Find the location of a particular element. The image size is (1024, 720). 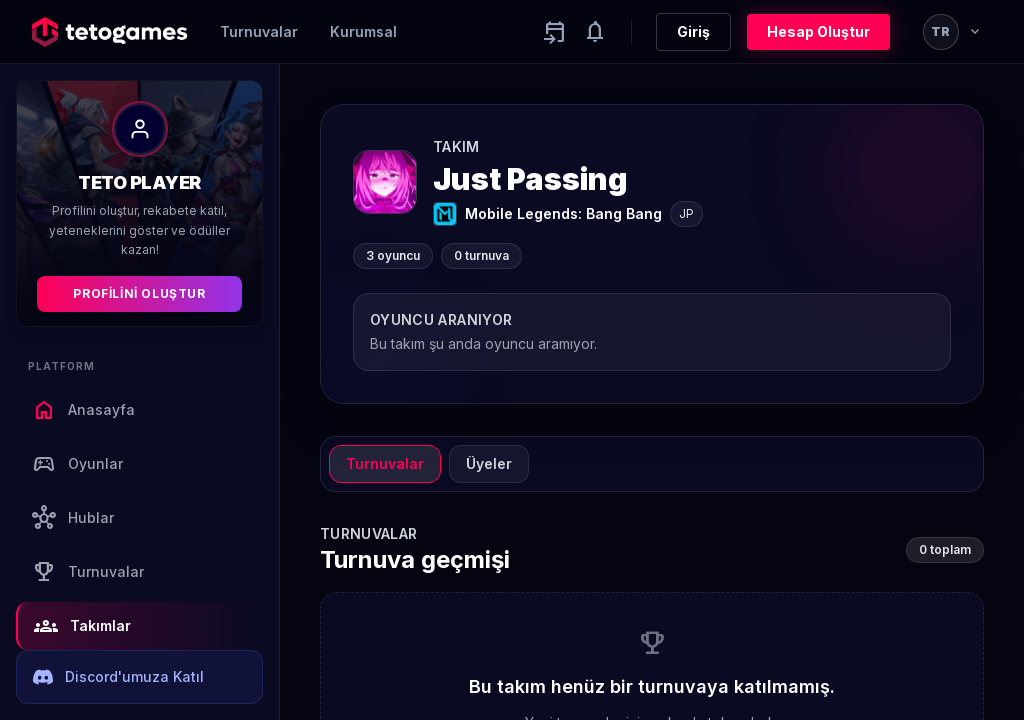

Hublar is located at coordinates (73, 518).